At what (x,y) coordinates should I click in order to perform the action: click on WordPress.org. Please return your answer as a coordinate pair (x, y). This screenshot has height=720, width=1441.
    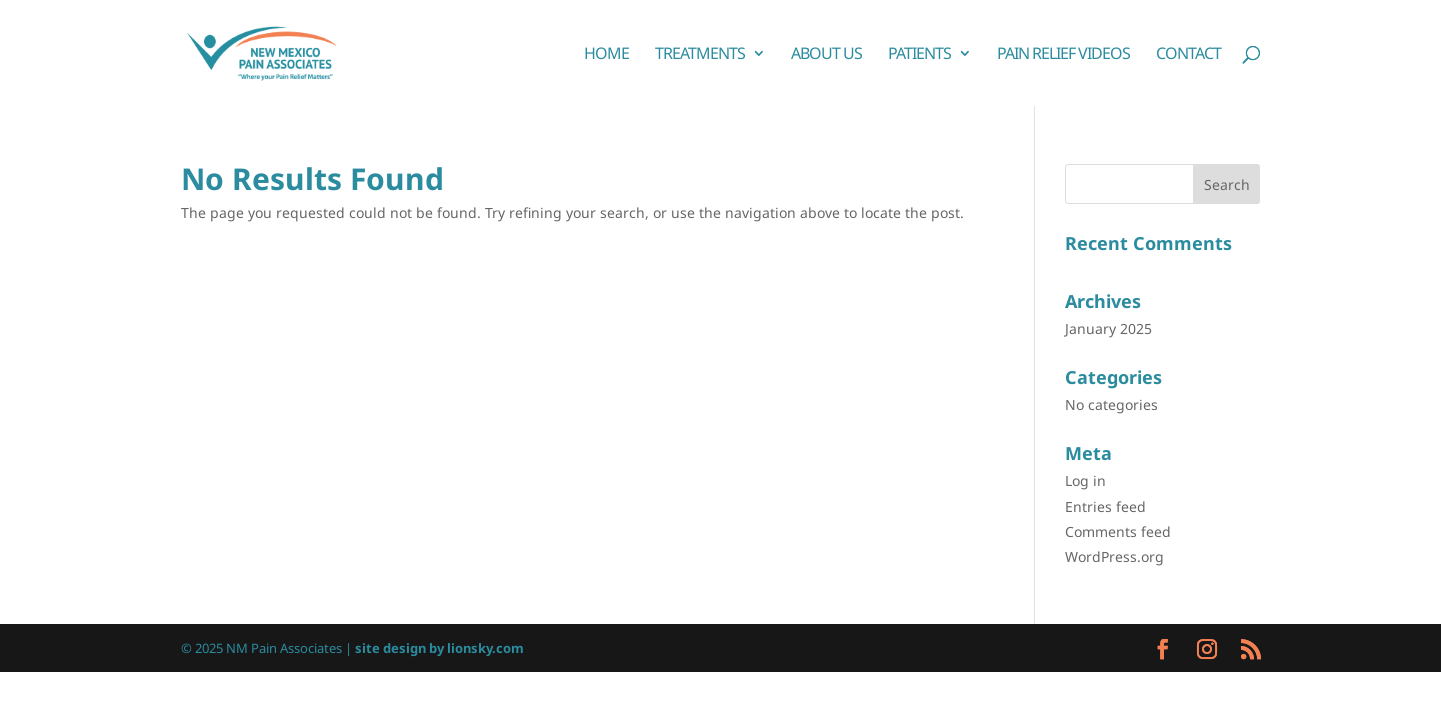
    Looking at the image, I should click on (1114, 556).